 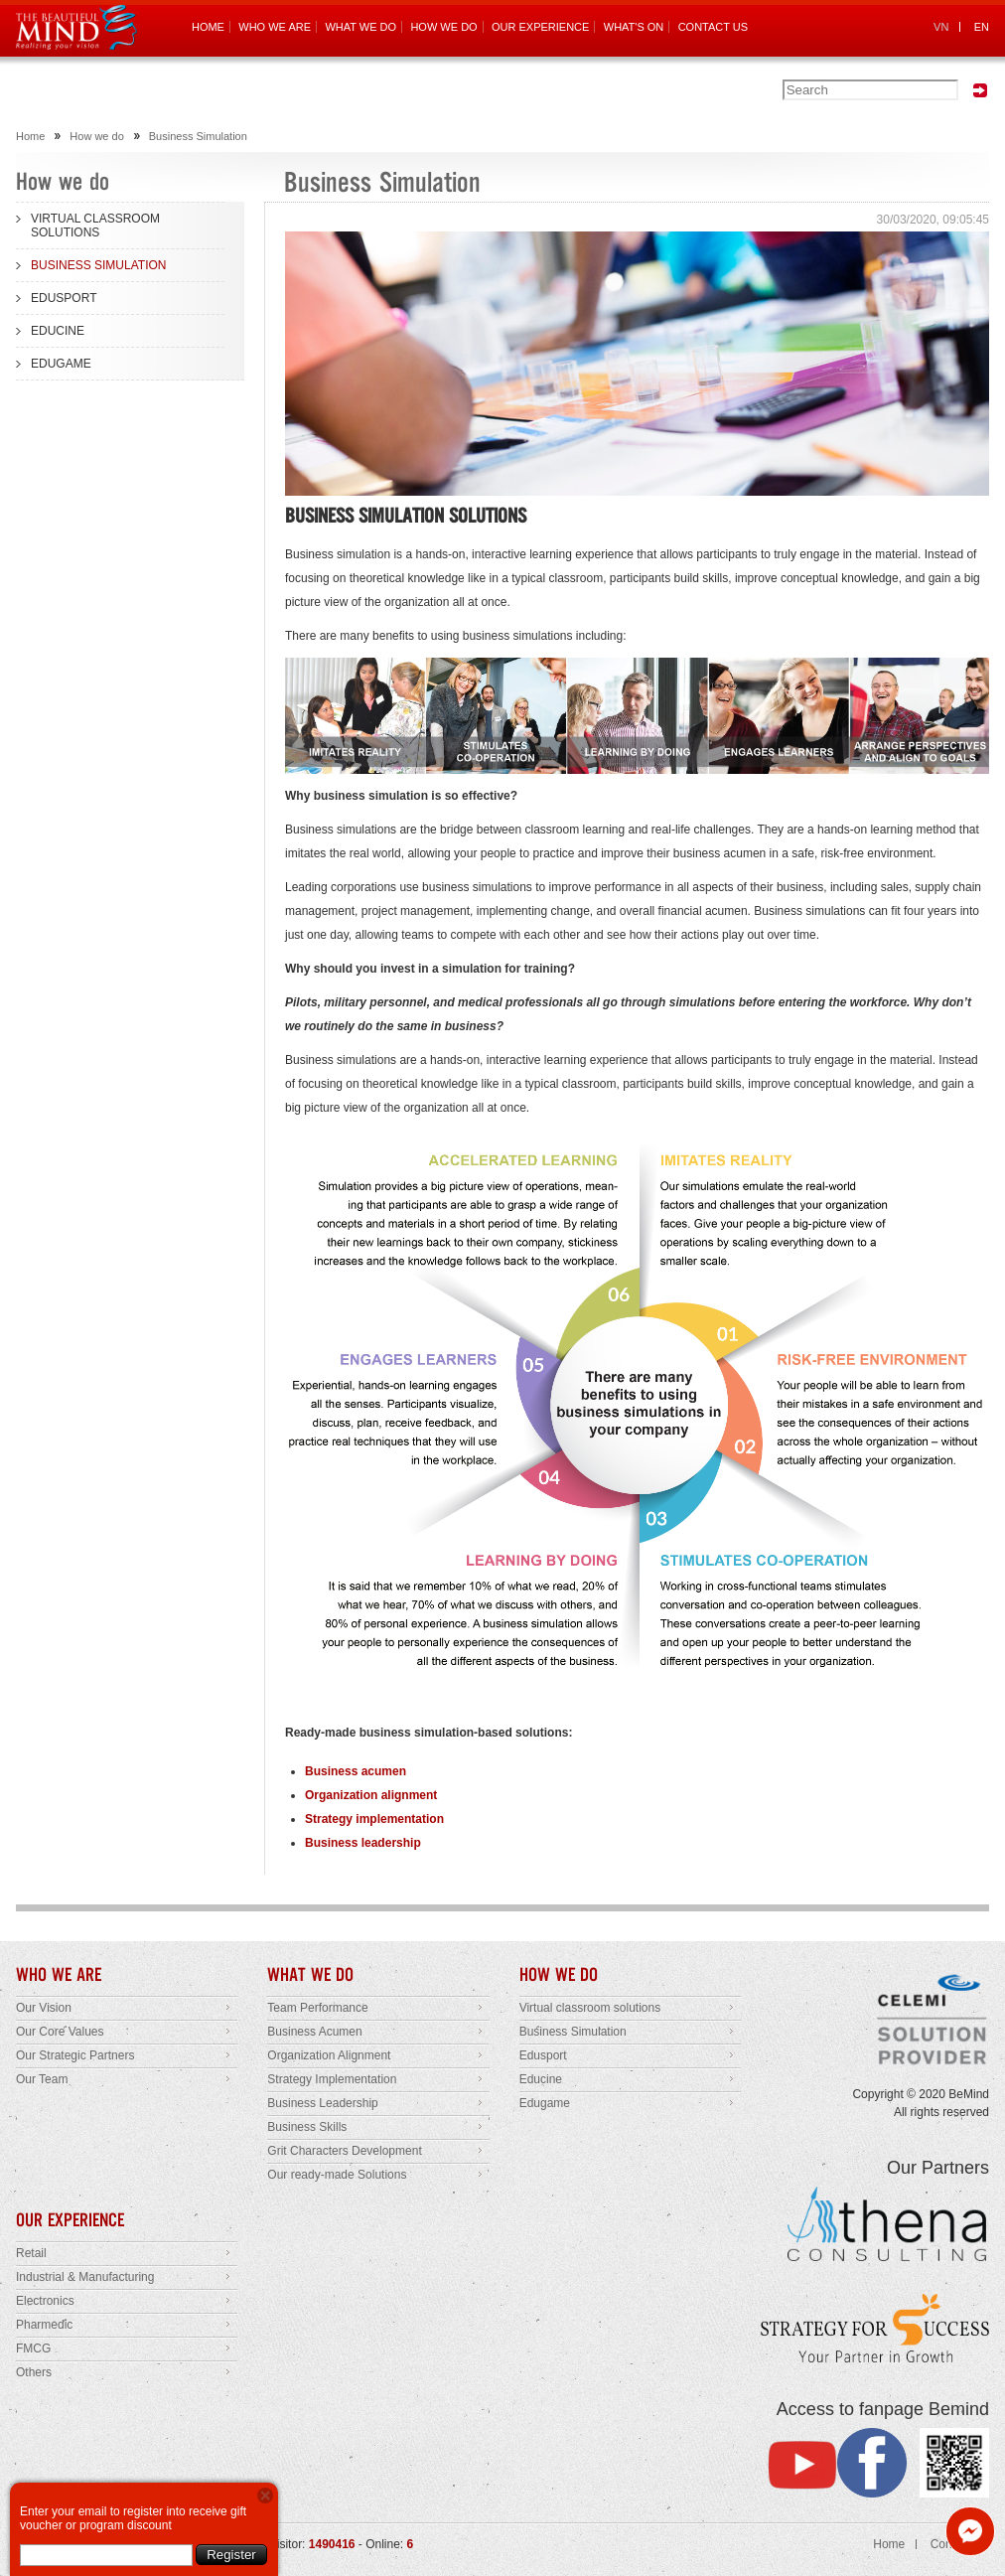 I want to click on Edugame, so click(x=544, y=2103).